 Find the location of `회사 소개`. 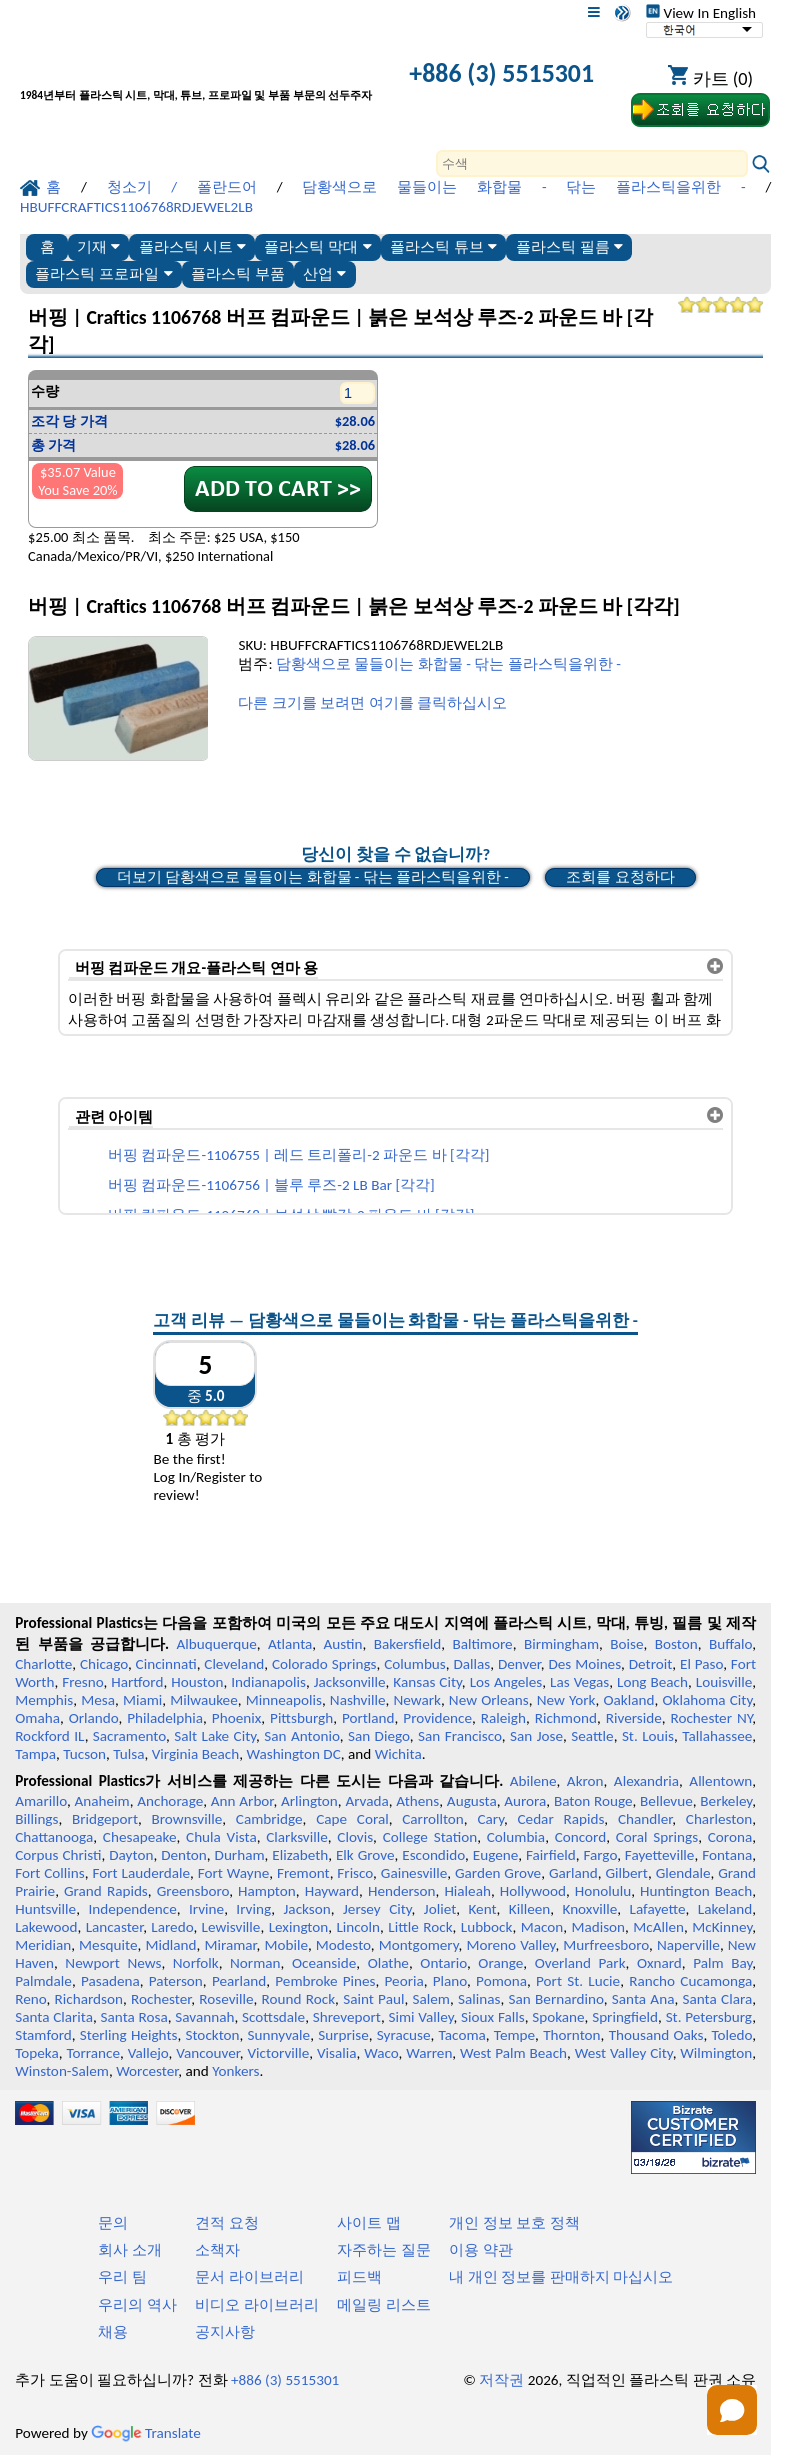

회사 소개 is located at coordinates (129, 2250).